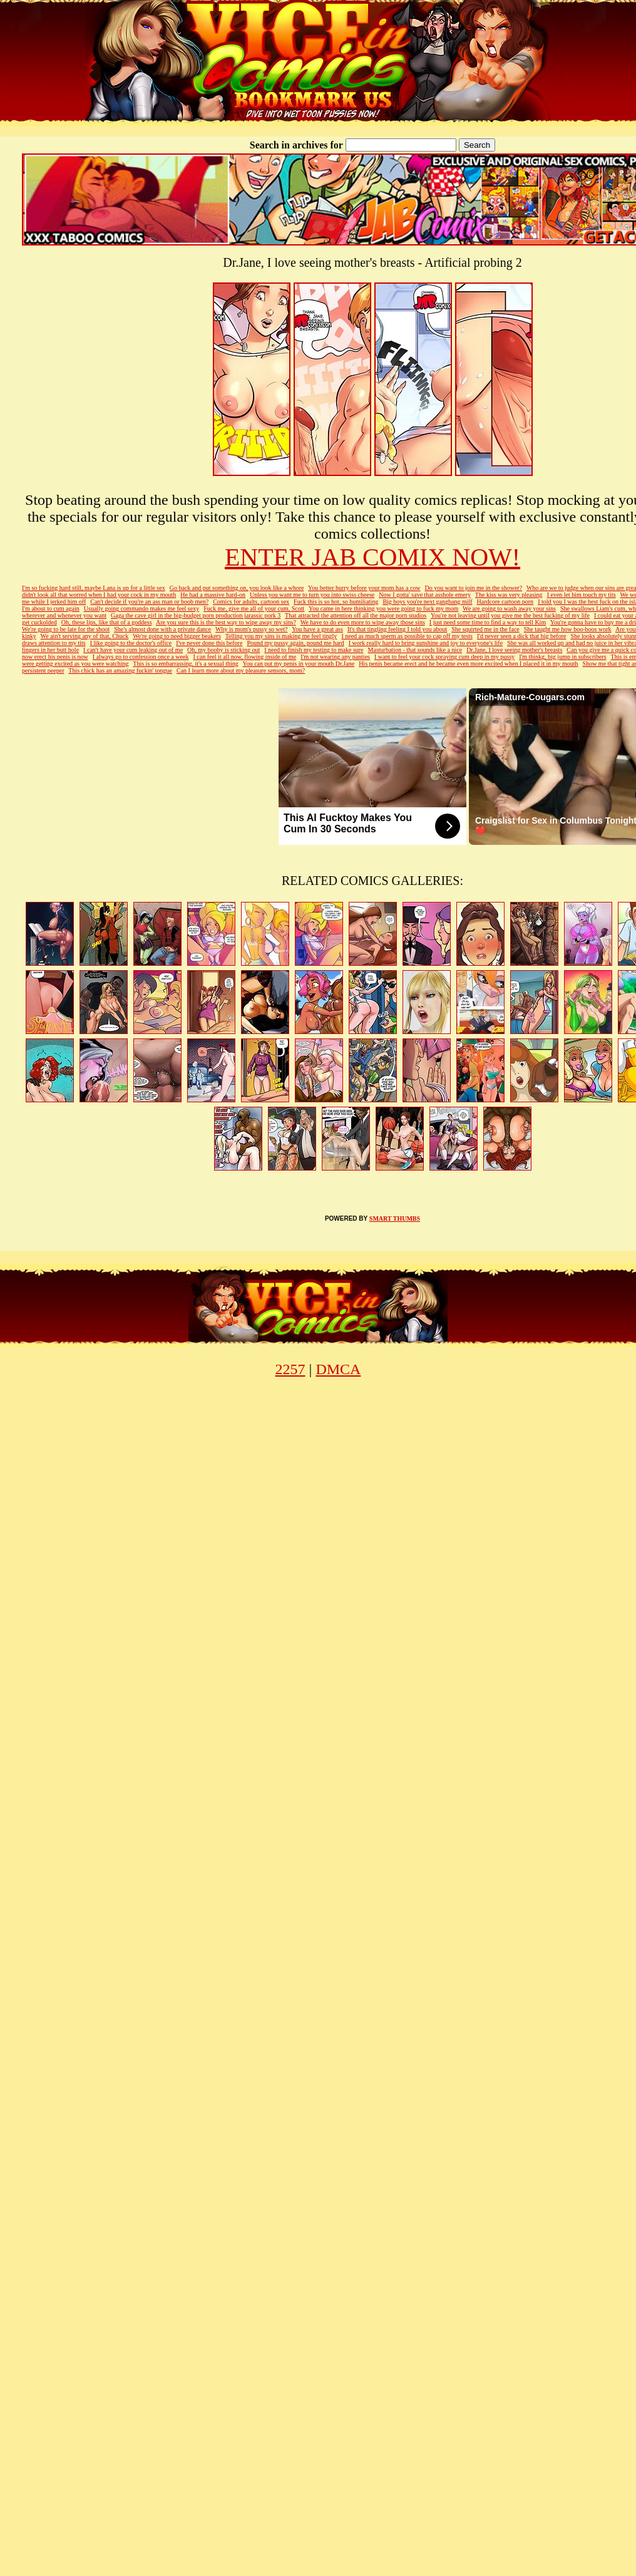  I want to click on I even let him touch my tits, so click(581, 594).